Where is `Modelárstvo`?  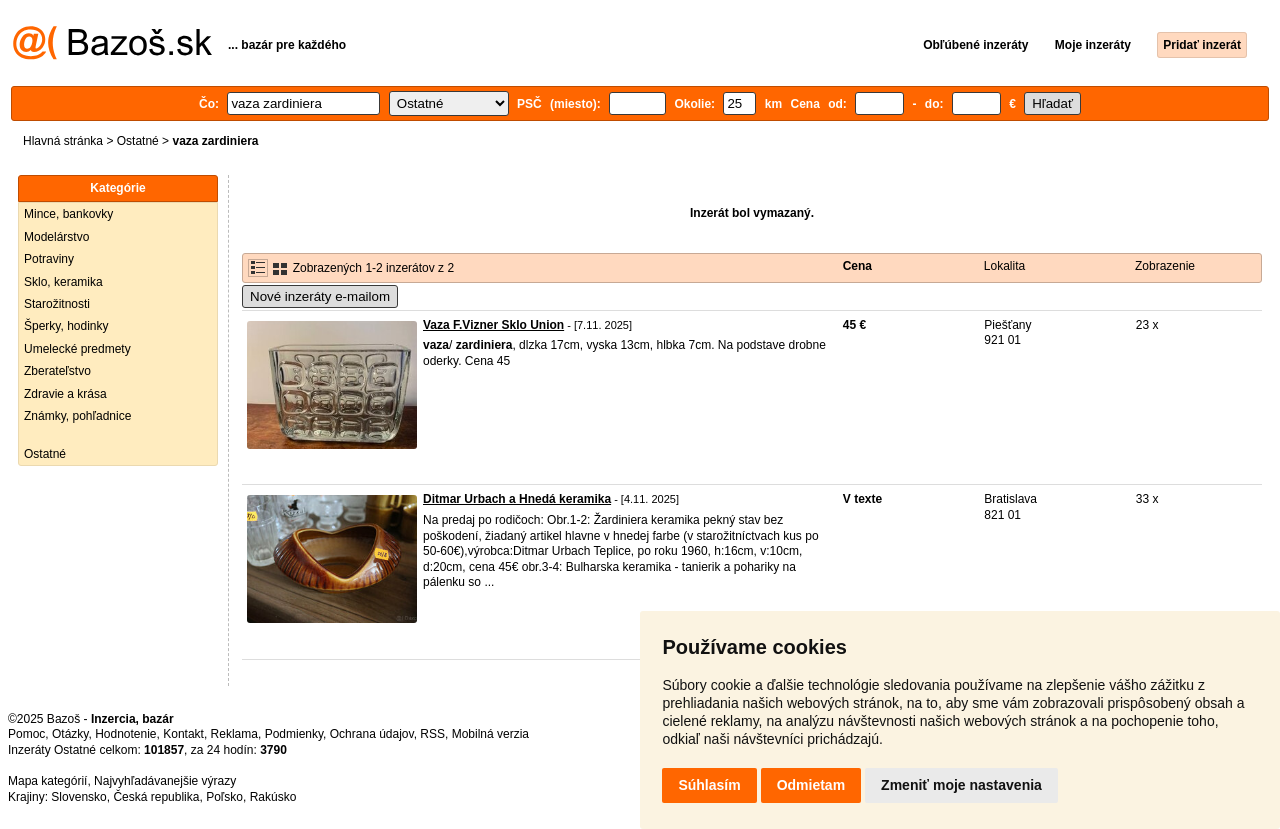
Modelárstvo is located at coordinates (56, 237).